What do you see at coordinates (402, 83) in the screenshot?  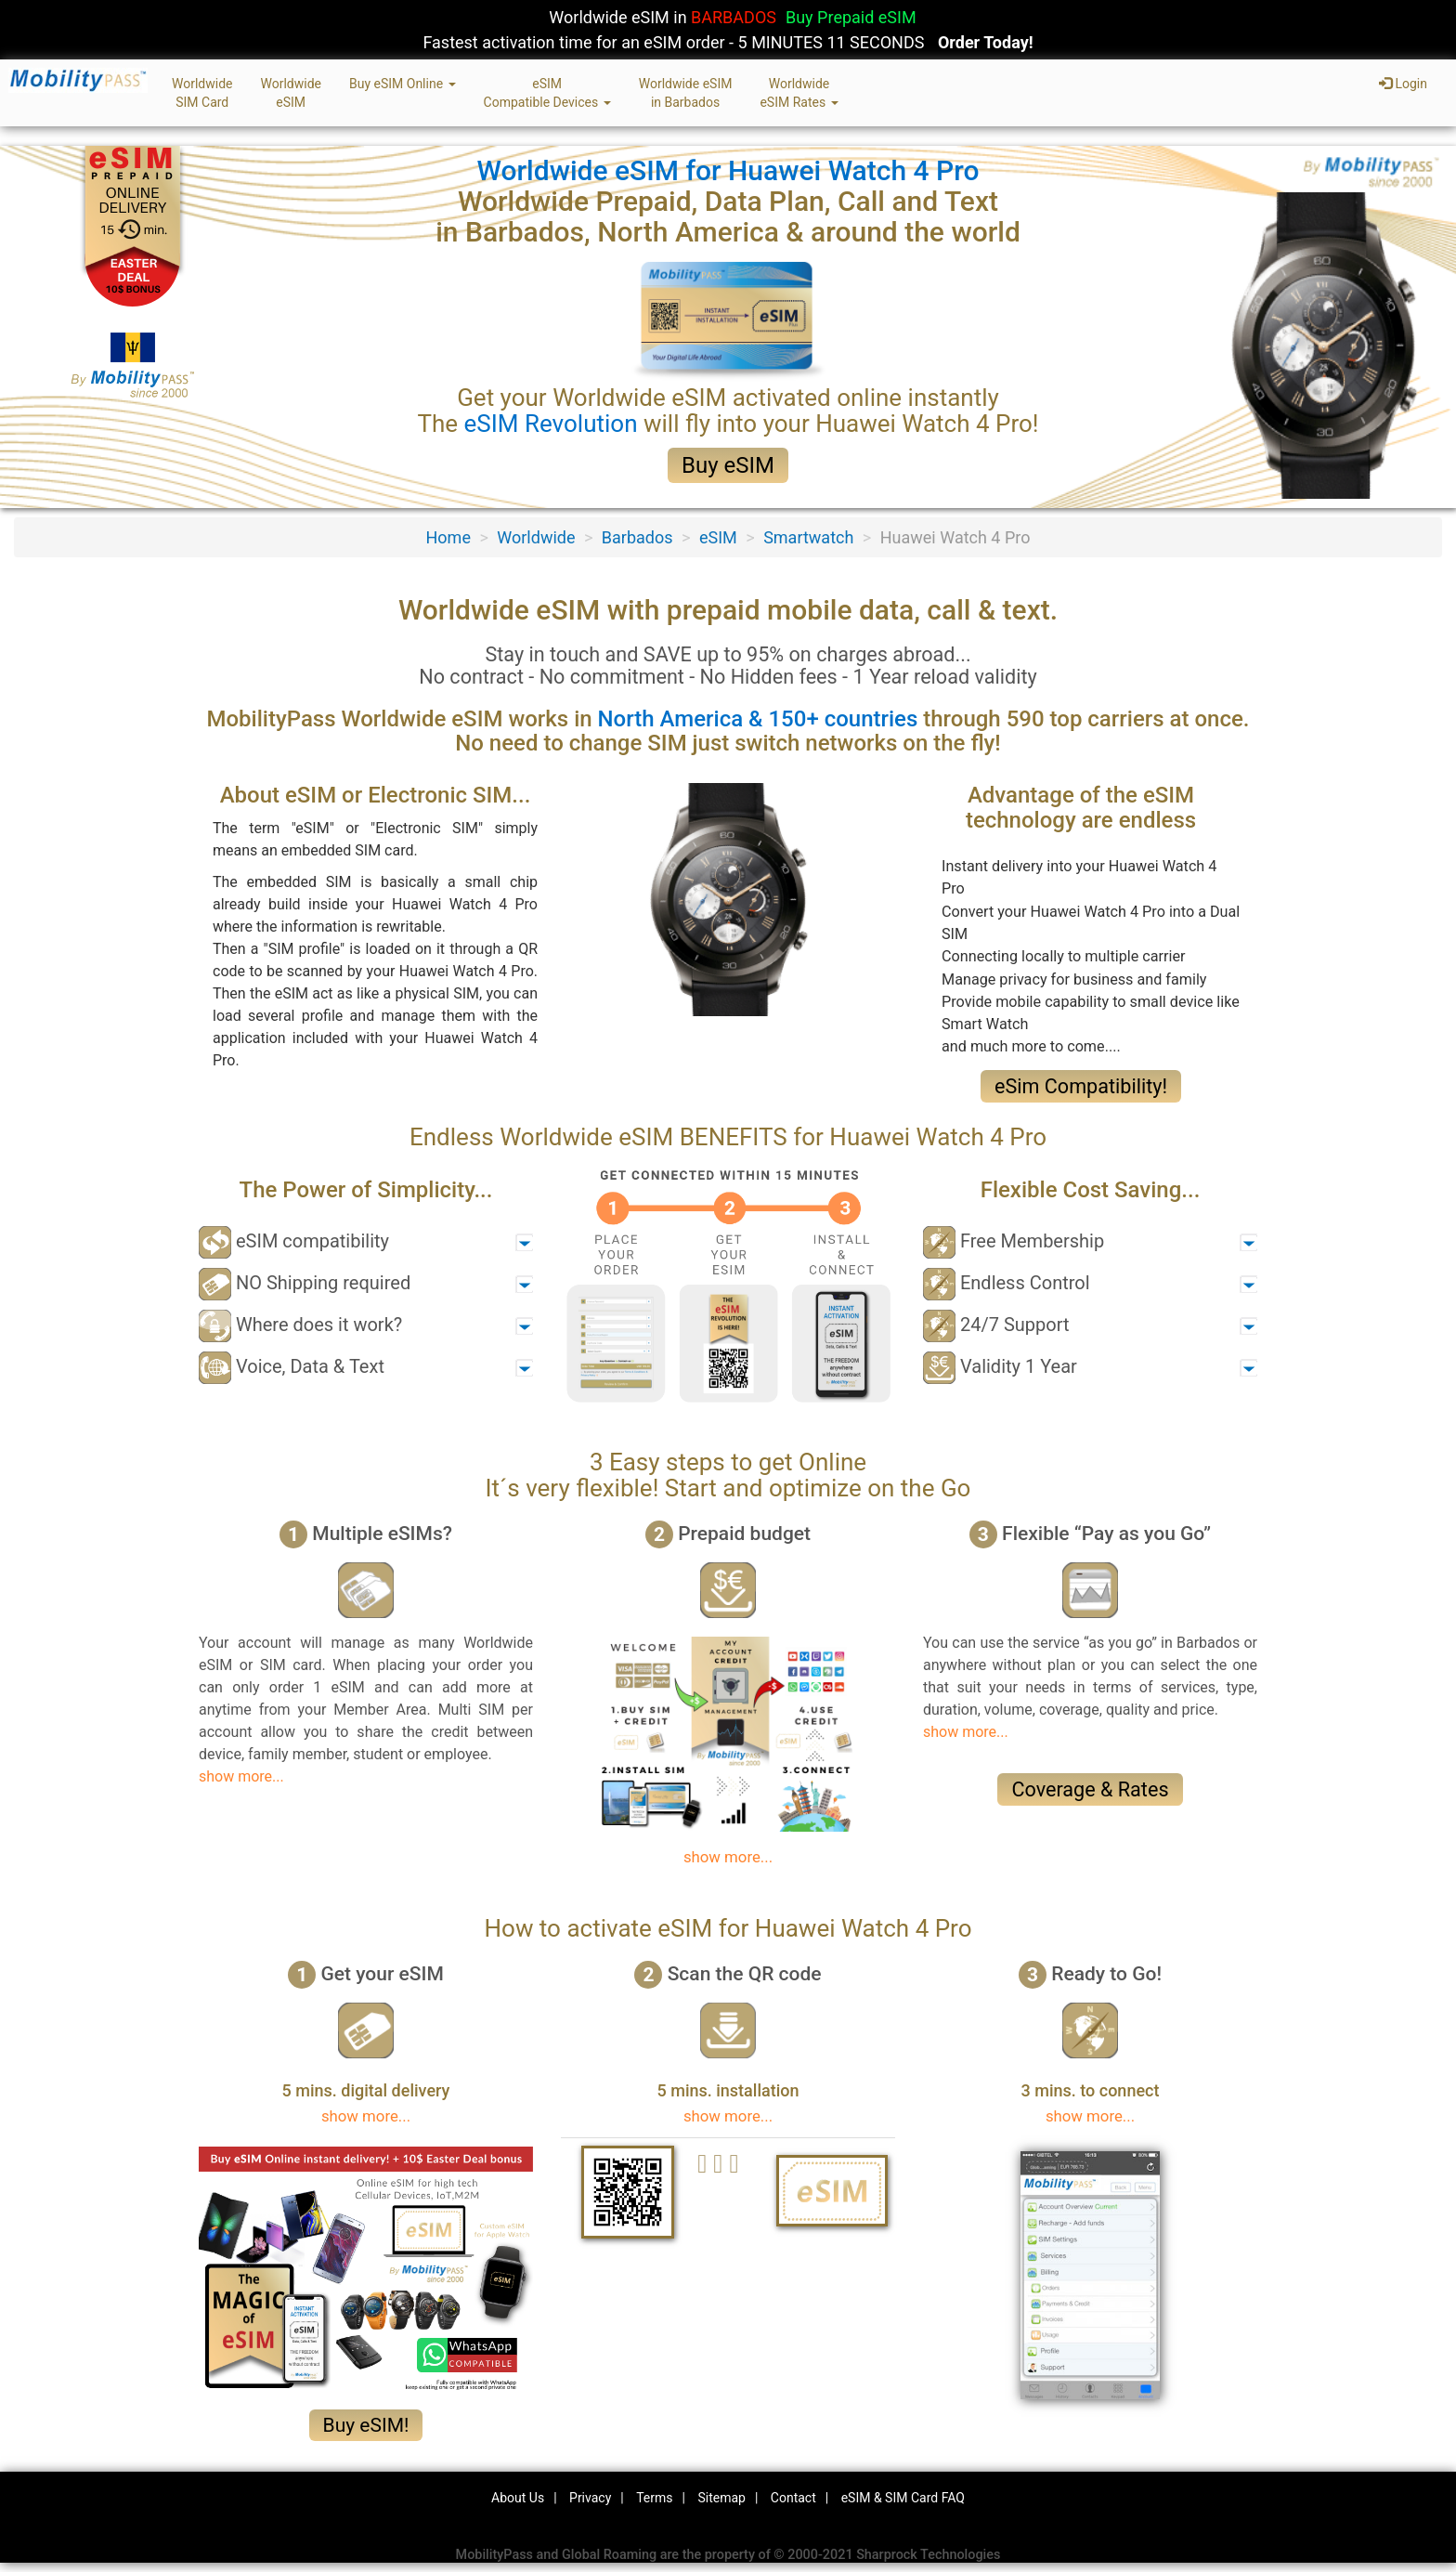 I see `Buy eSIM Online` at bounding box center [402, 83].